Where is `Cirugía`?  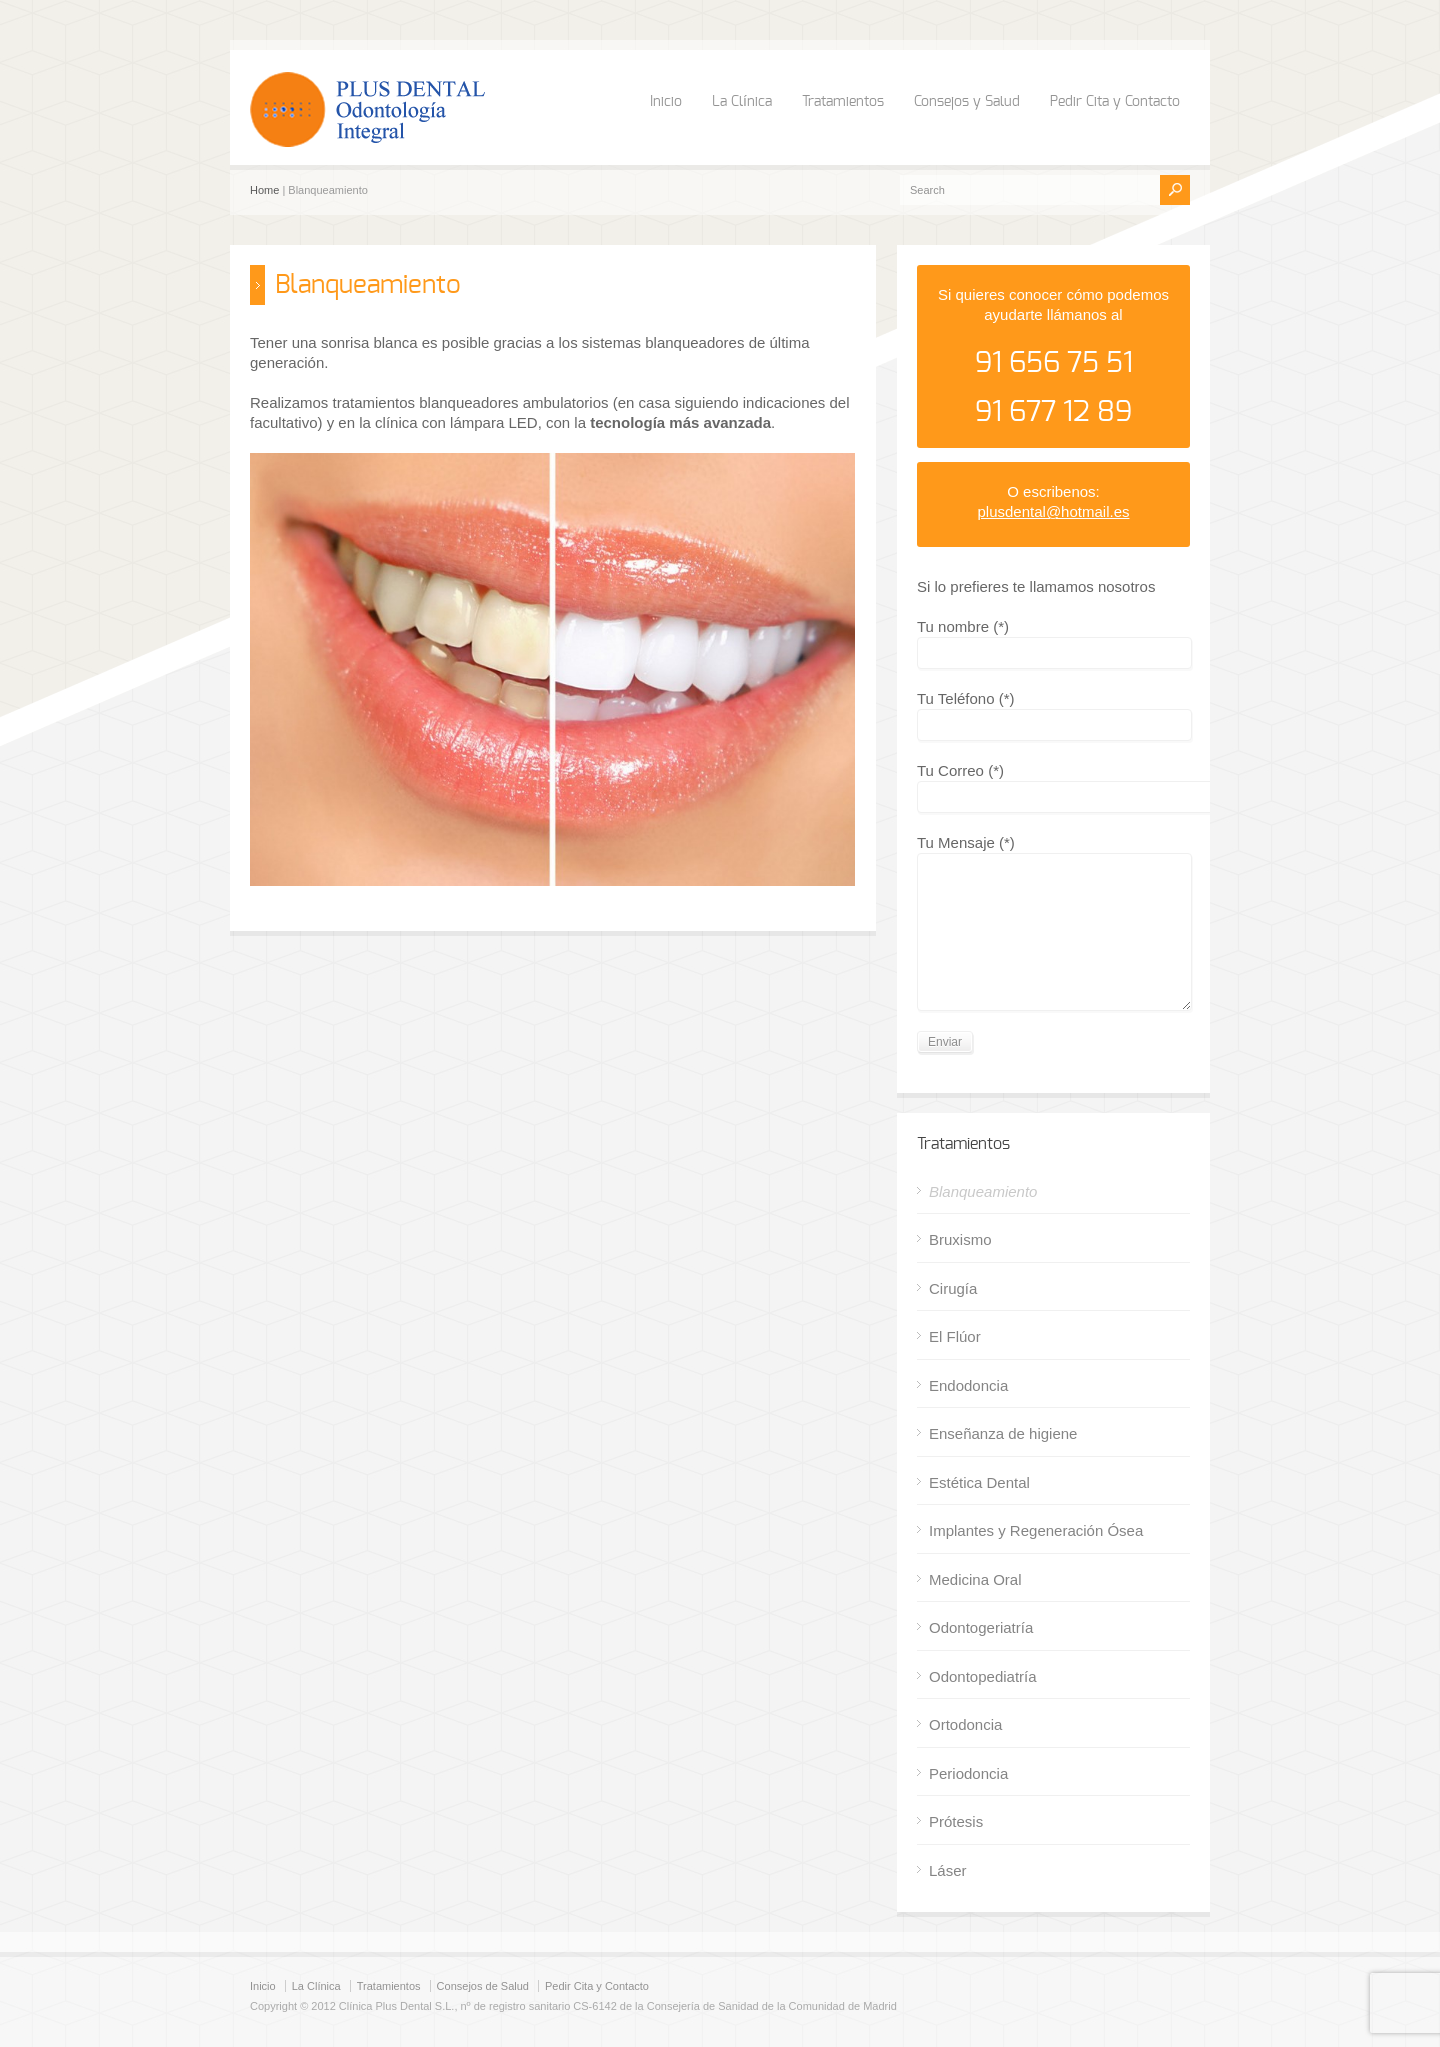
Cirugía is located at coordinates (953, 1288).